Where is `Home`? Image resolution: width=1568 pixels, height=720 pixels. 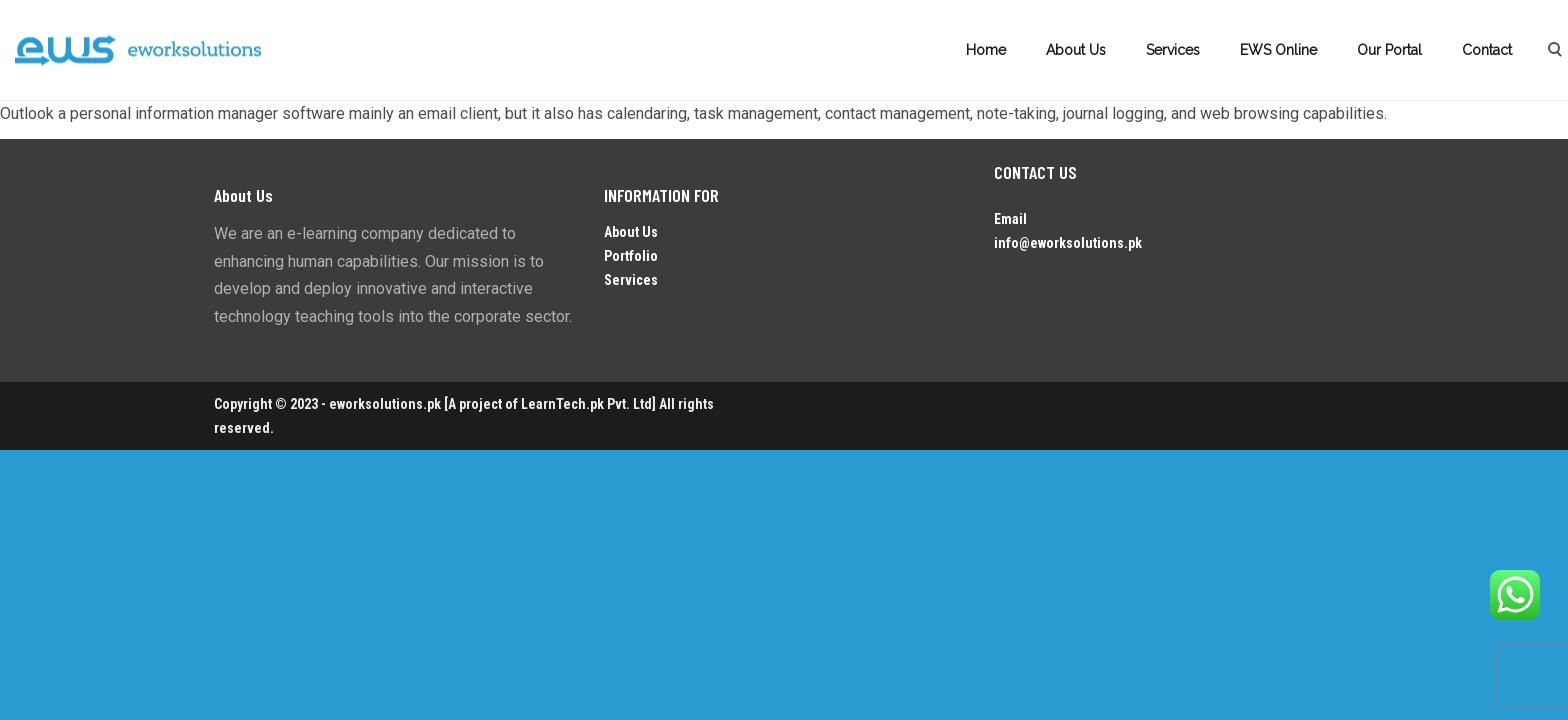
Home is located at coordinates (986, 50).